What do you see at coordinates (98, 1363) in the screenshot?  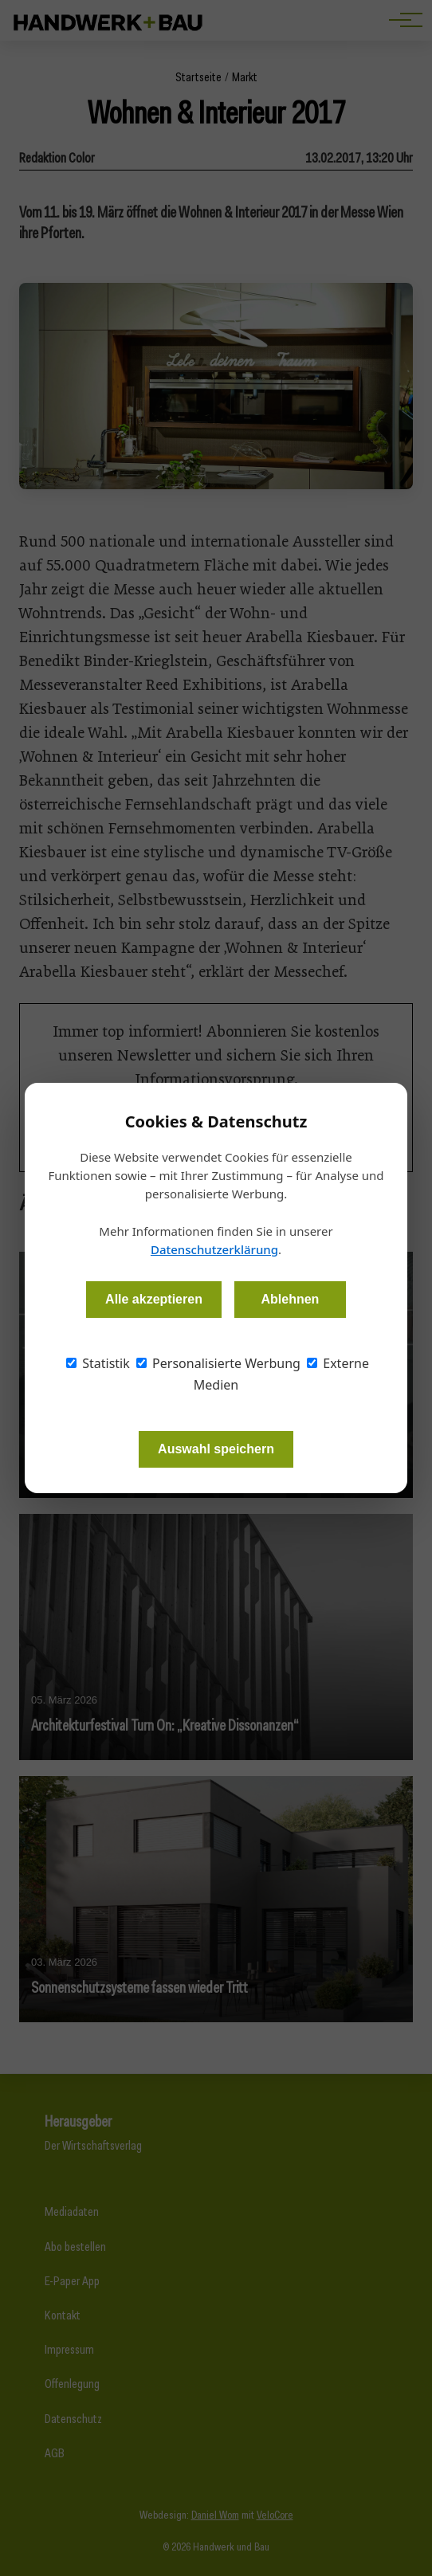 I see `Statistik` at bounding box center [98, 1363].